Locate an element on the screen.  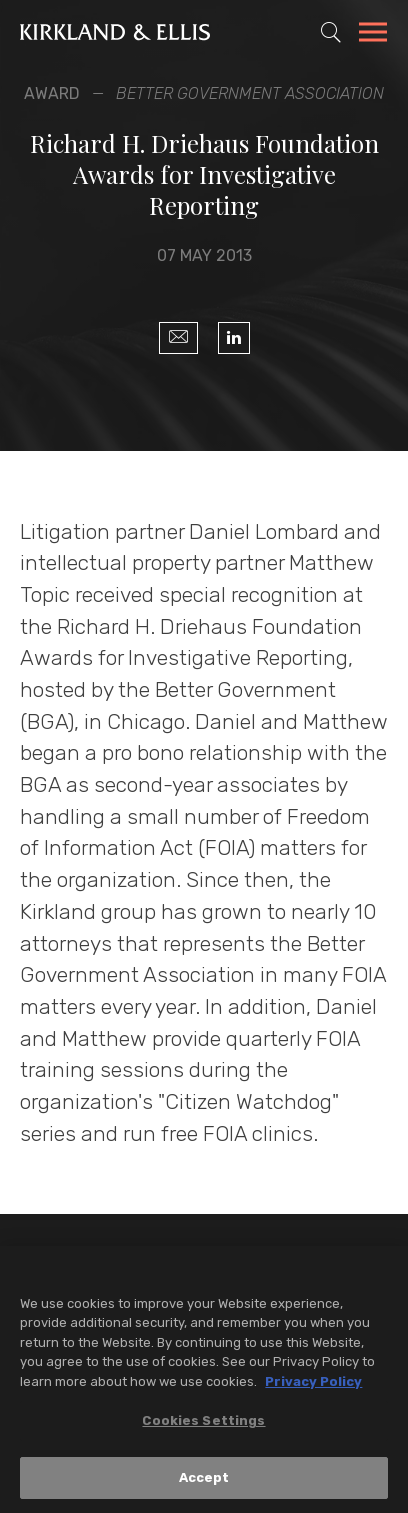
Accept is located at coordinates (204, 1482).